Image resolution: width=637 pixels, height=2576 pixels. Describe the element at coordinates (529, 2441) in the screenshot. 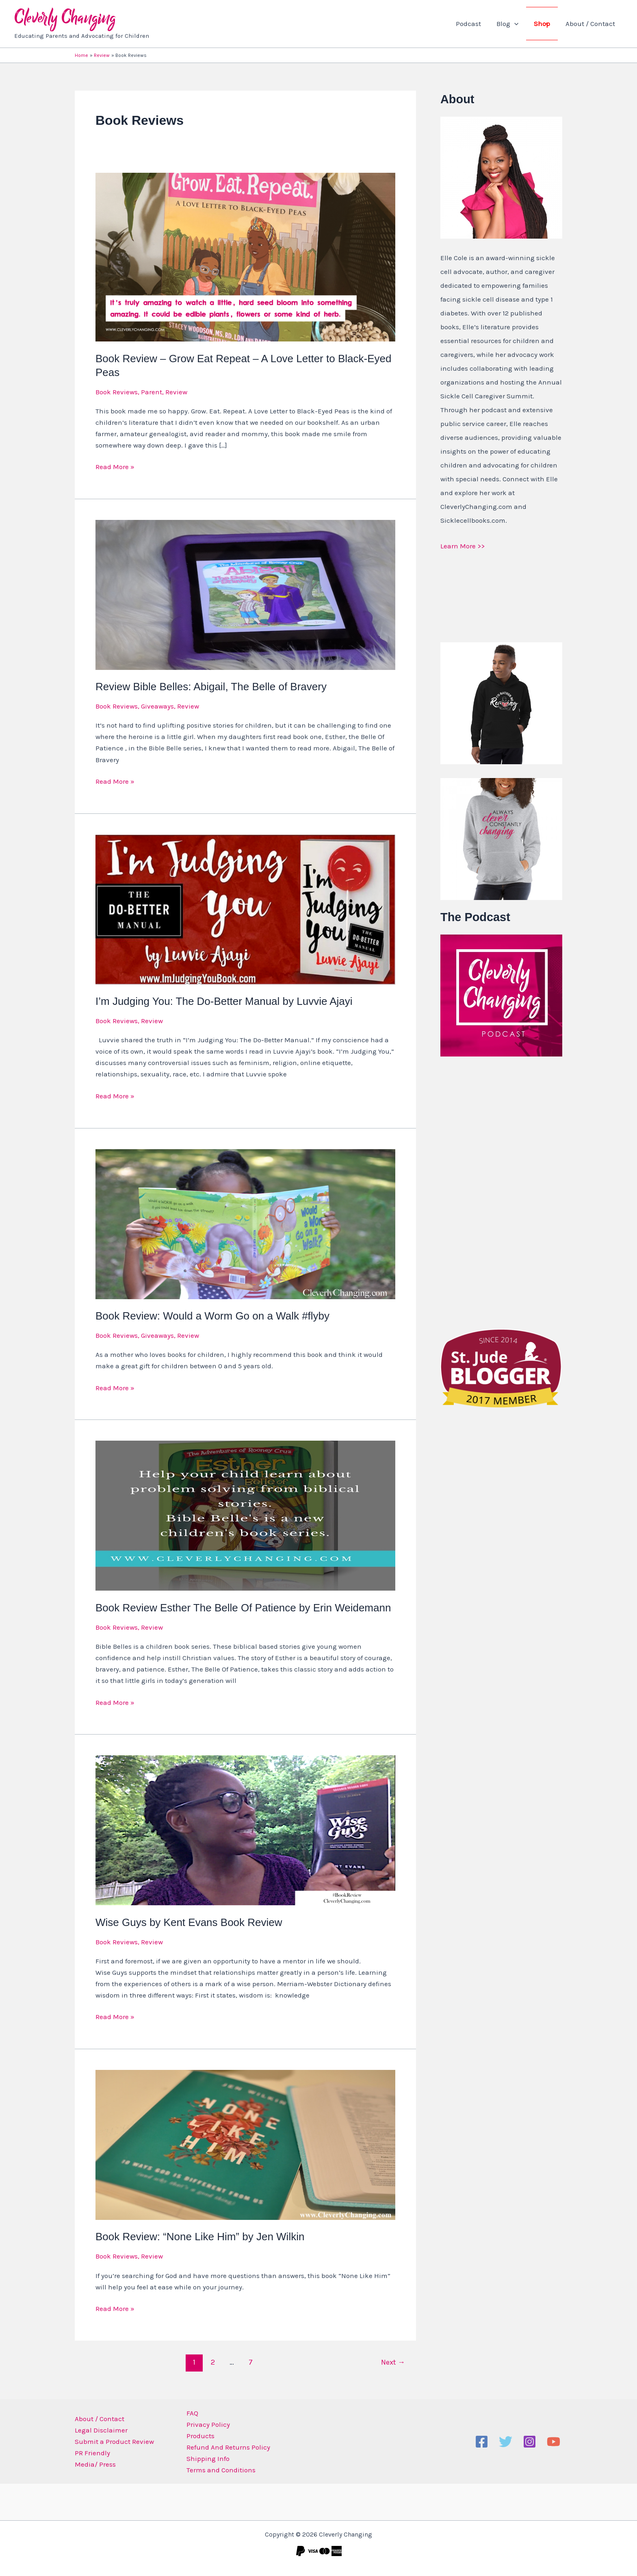

I see `[Instagram]` at that location.